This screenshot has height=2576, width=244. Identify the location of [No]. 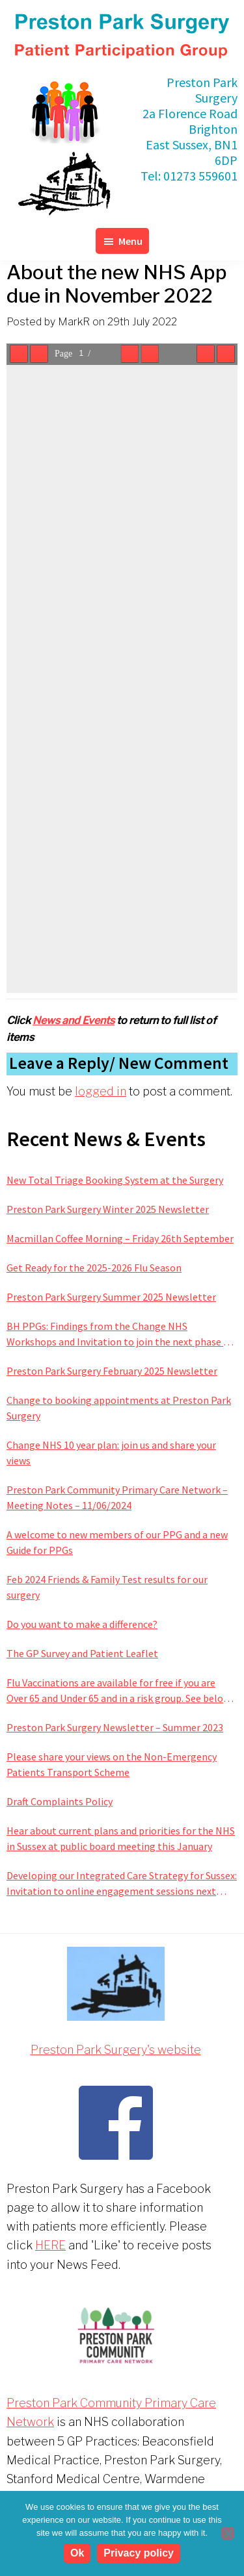
(227, 2533).